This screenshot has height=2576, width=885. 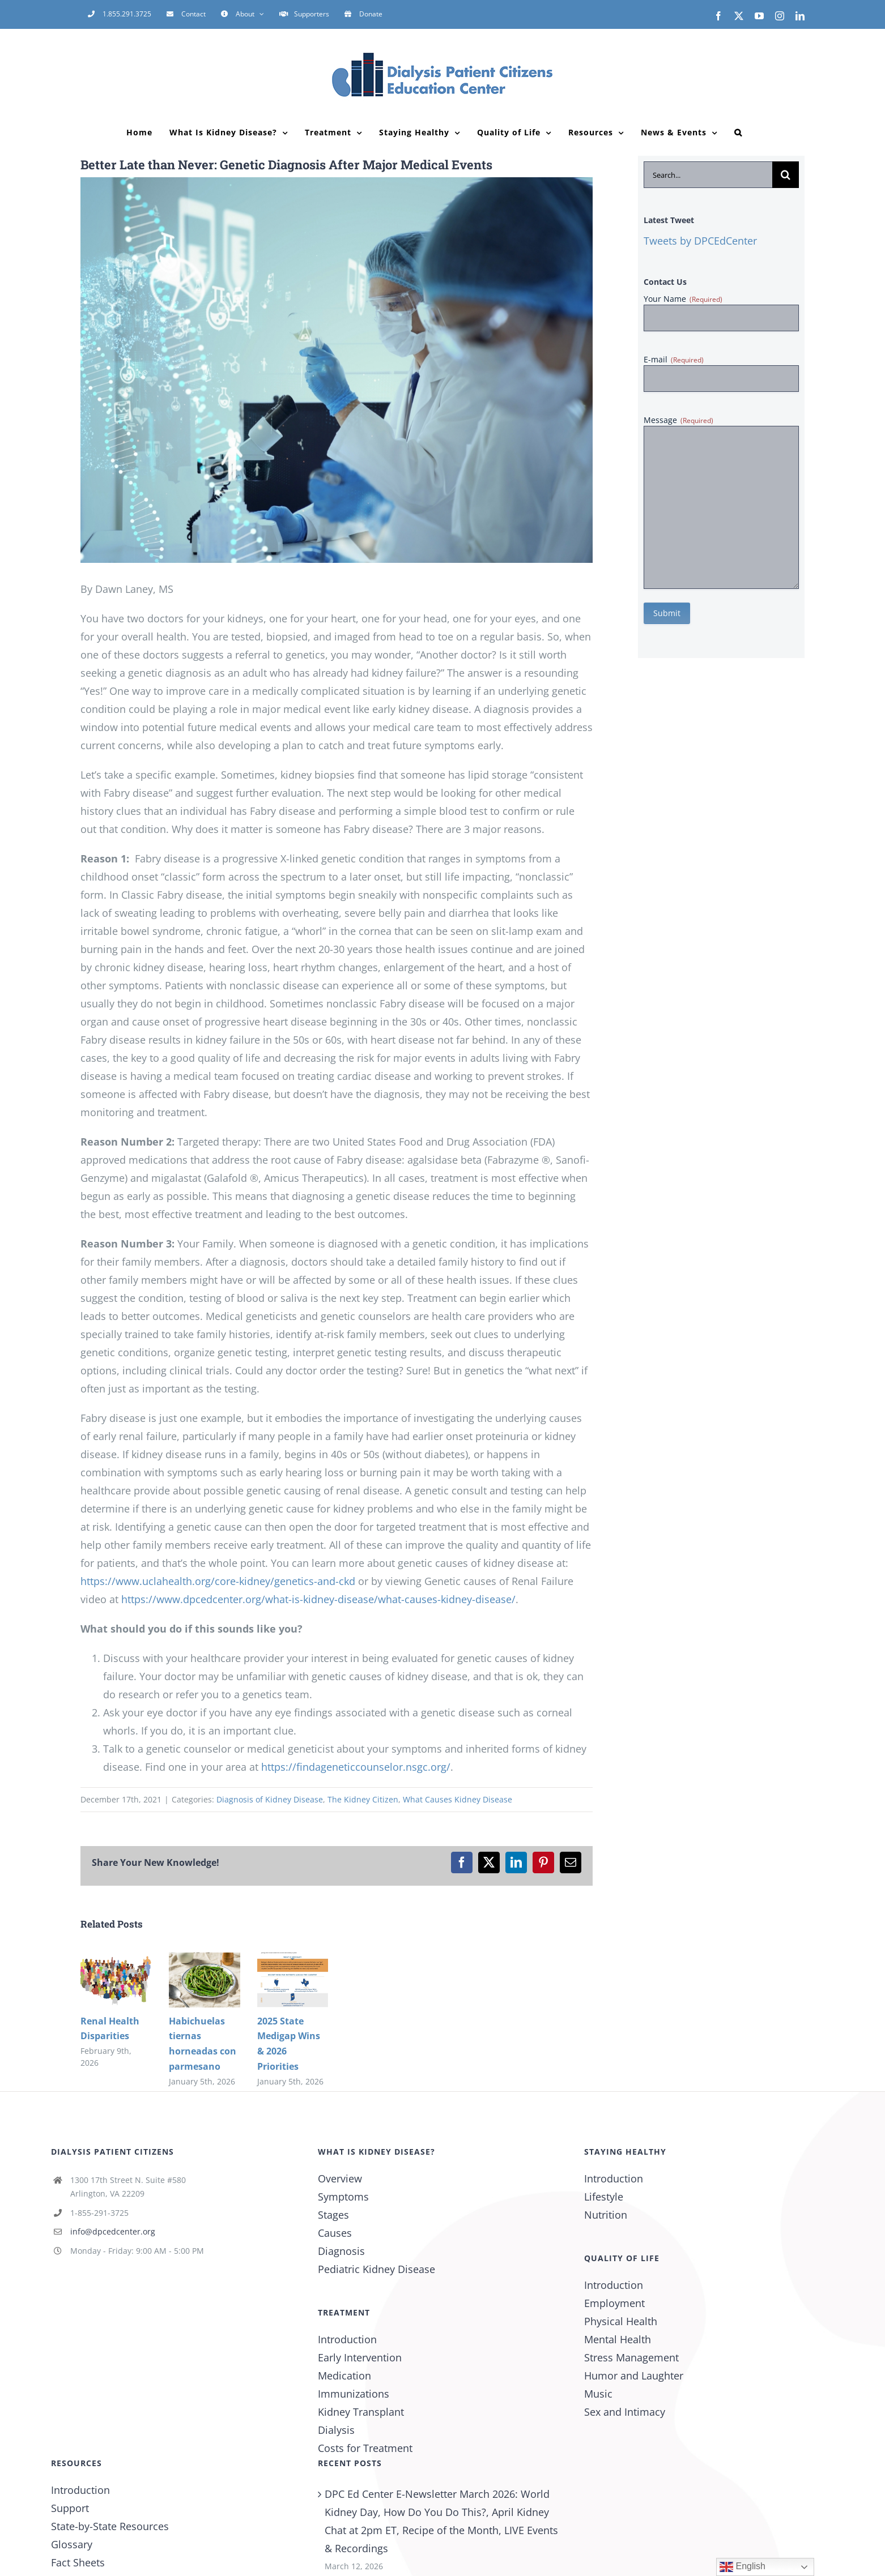 What do you see at coordinates (365, 2448) in the screenshot?
I see `Costs for Treatment` at bounding box center [365, 2448].